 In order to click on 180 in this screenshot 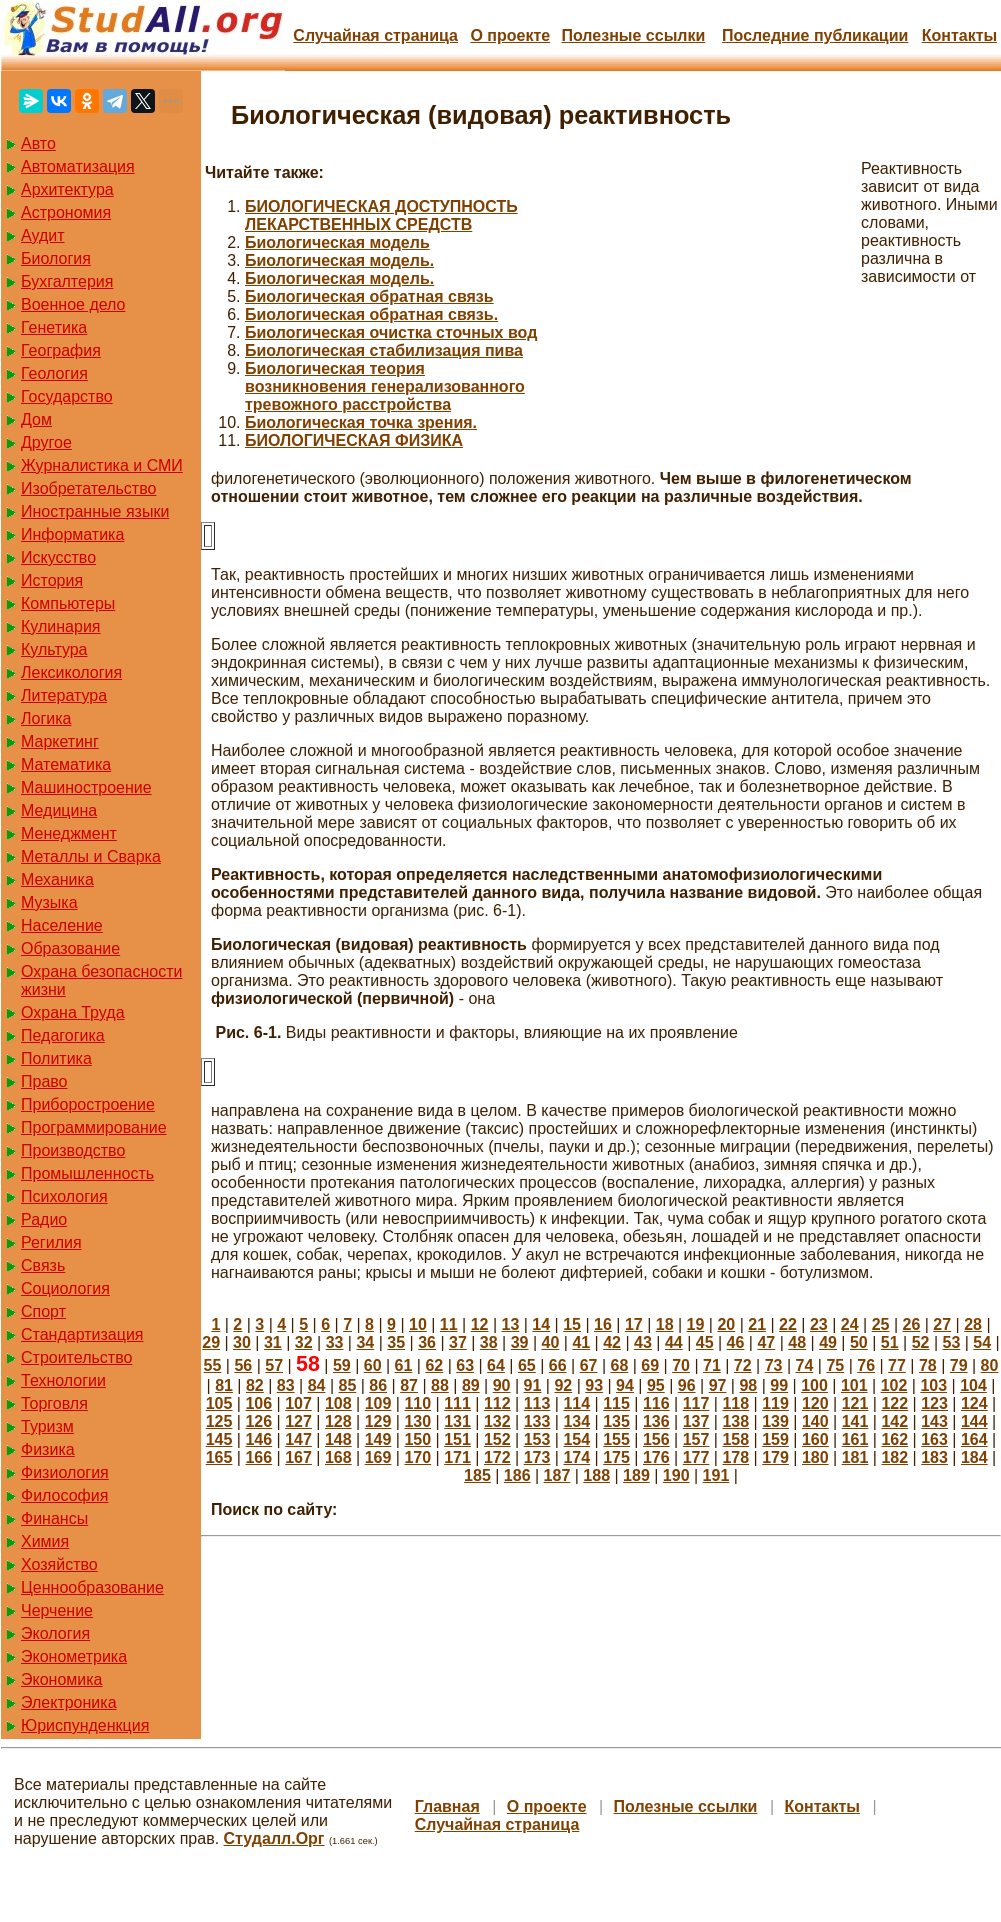, I will do `click(815, 1457)`.